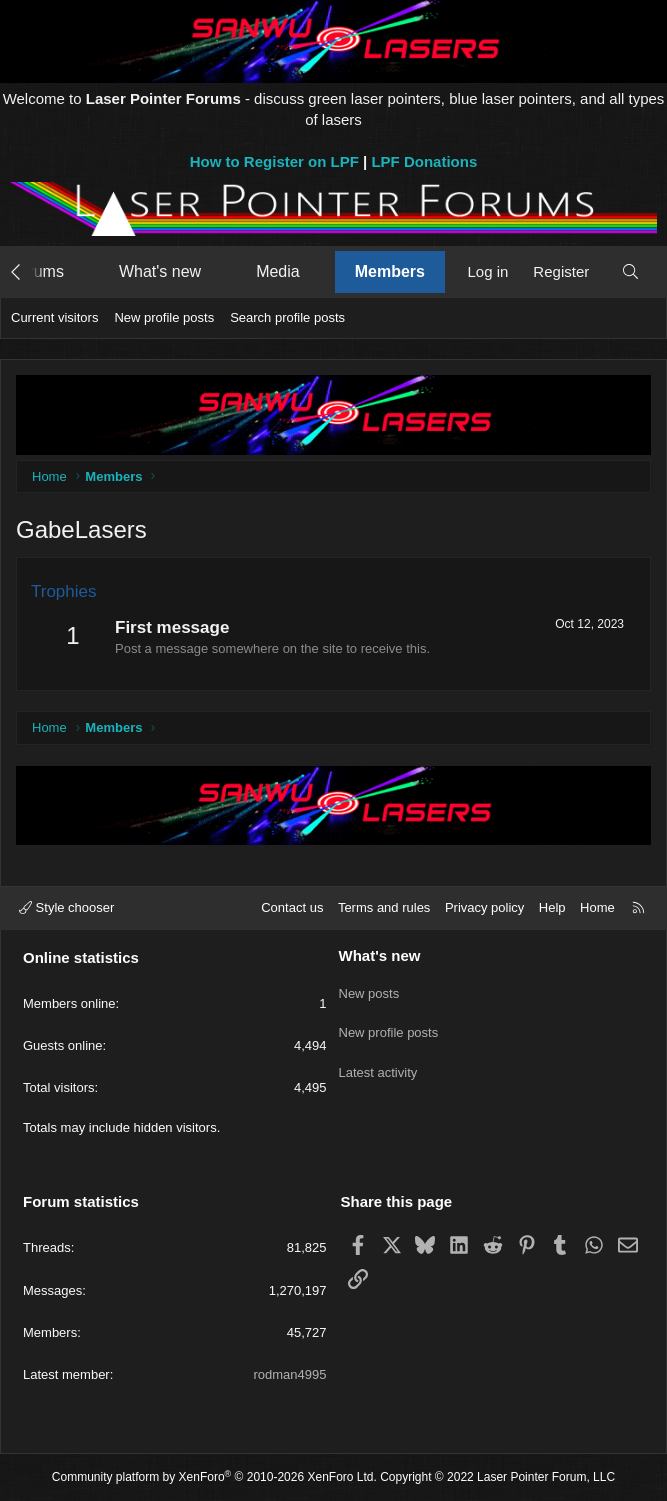 This screenshot has height=1501, width=667. Describe the element at coordinates (484, 907) in the screenshot. I see `Privacy policy` at that location.